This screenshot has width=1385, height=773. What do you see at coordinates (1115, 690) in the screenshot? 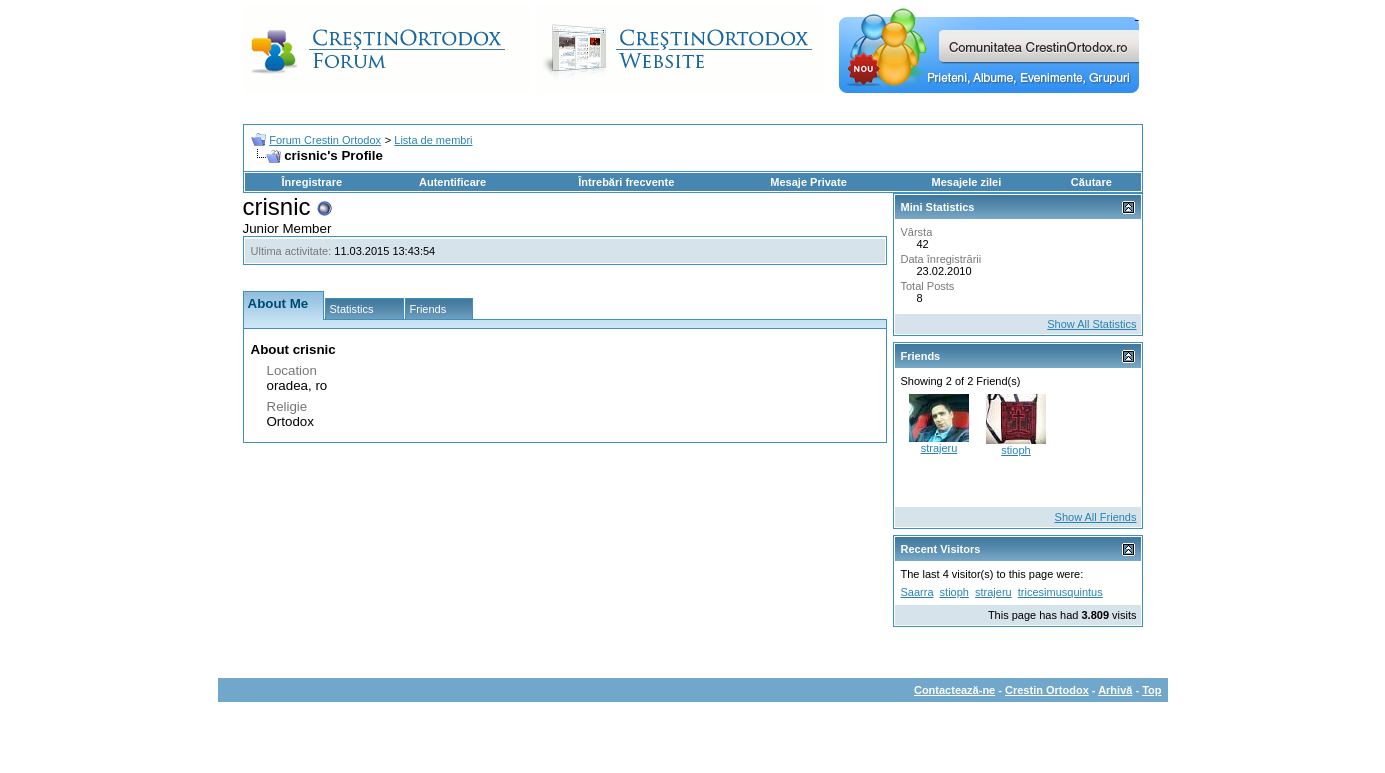
I see `Arhivă` at bounding box center [1115, 690].